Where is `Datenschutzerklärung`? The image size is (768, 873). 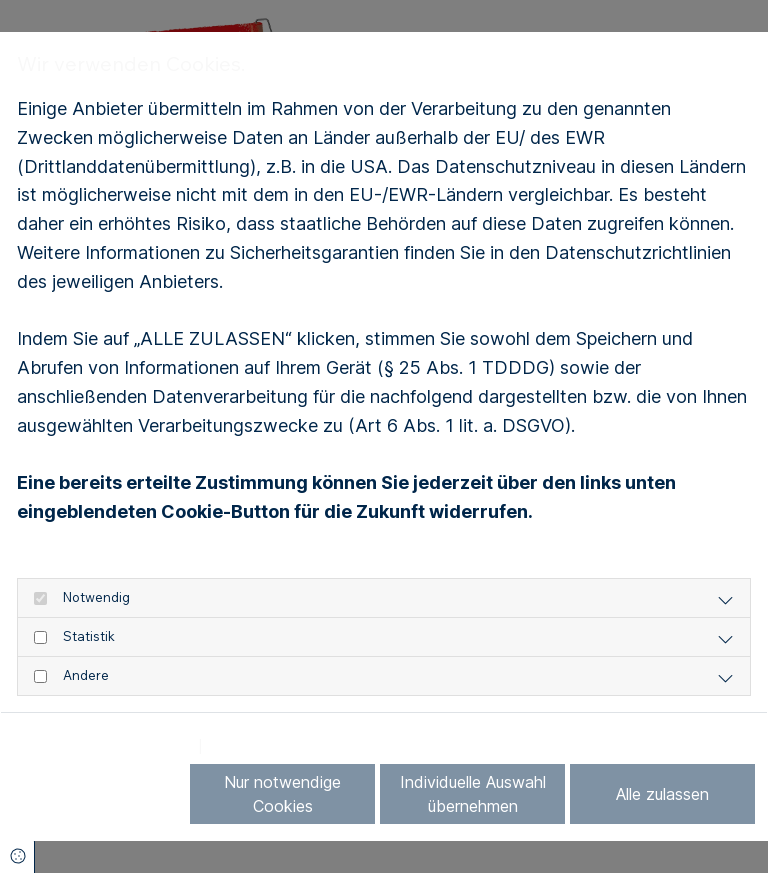 Datenschutzerklärung is located at coordinates (103, 746).